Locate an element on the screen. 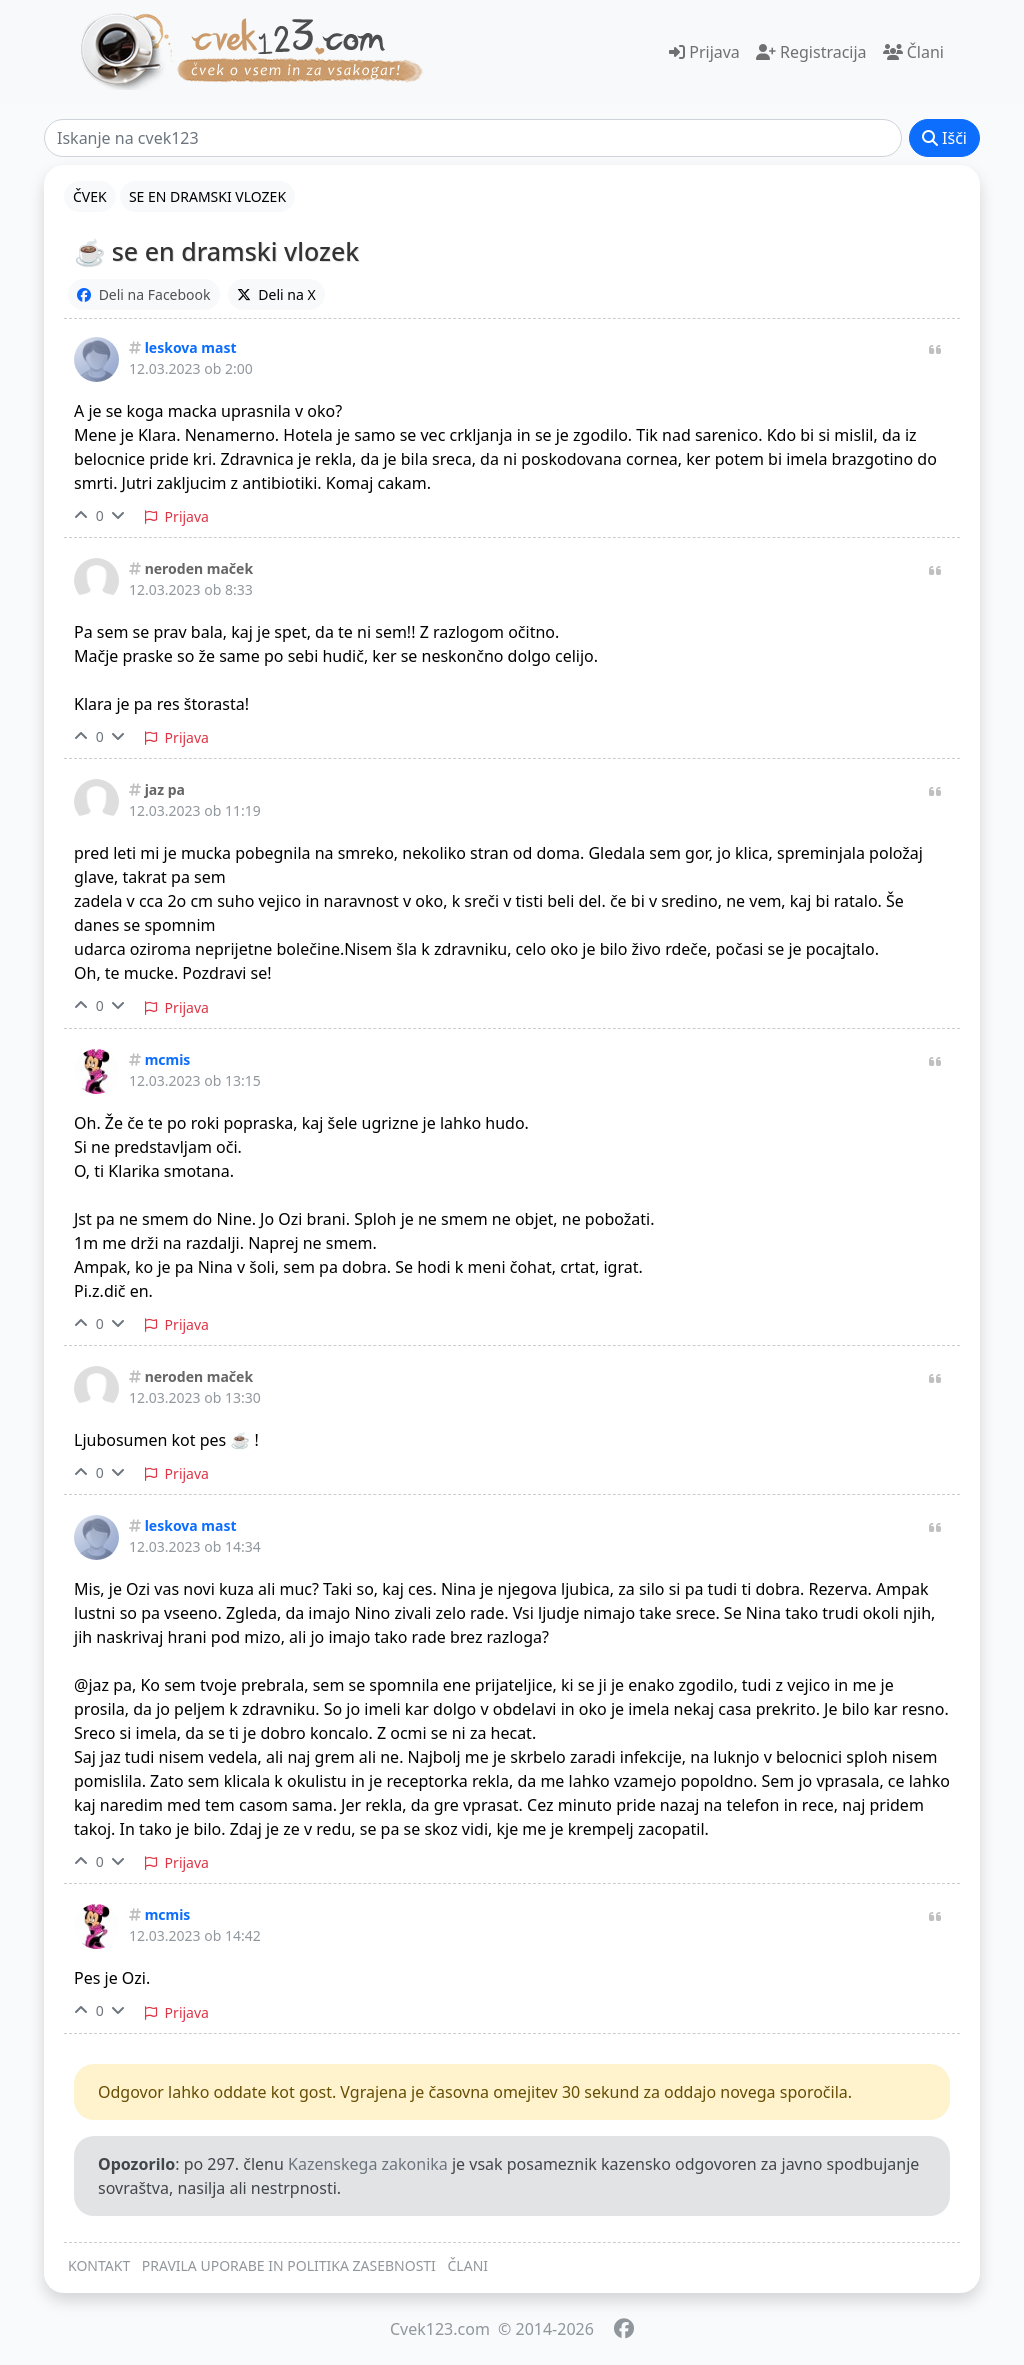 The image size is (1024, 2365). Išči is located at coordinates (944, 138).